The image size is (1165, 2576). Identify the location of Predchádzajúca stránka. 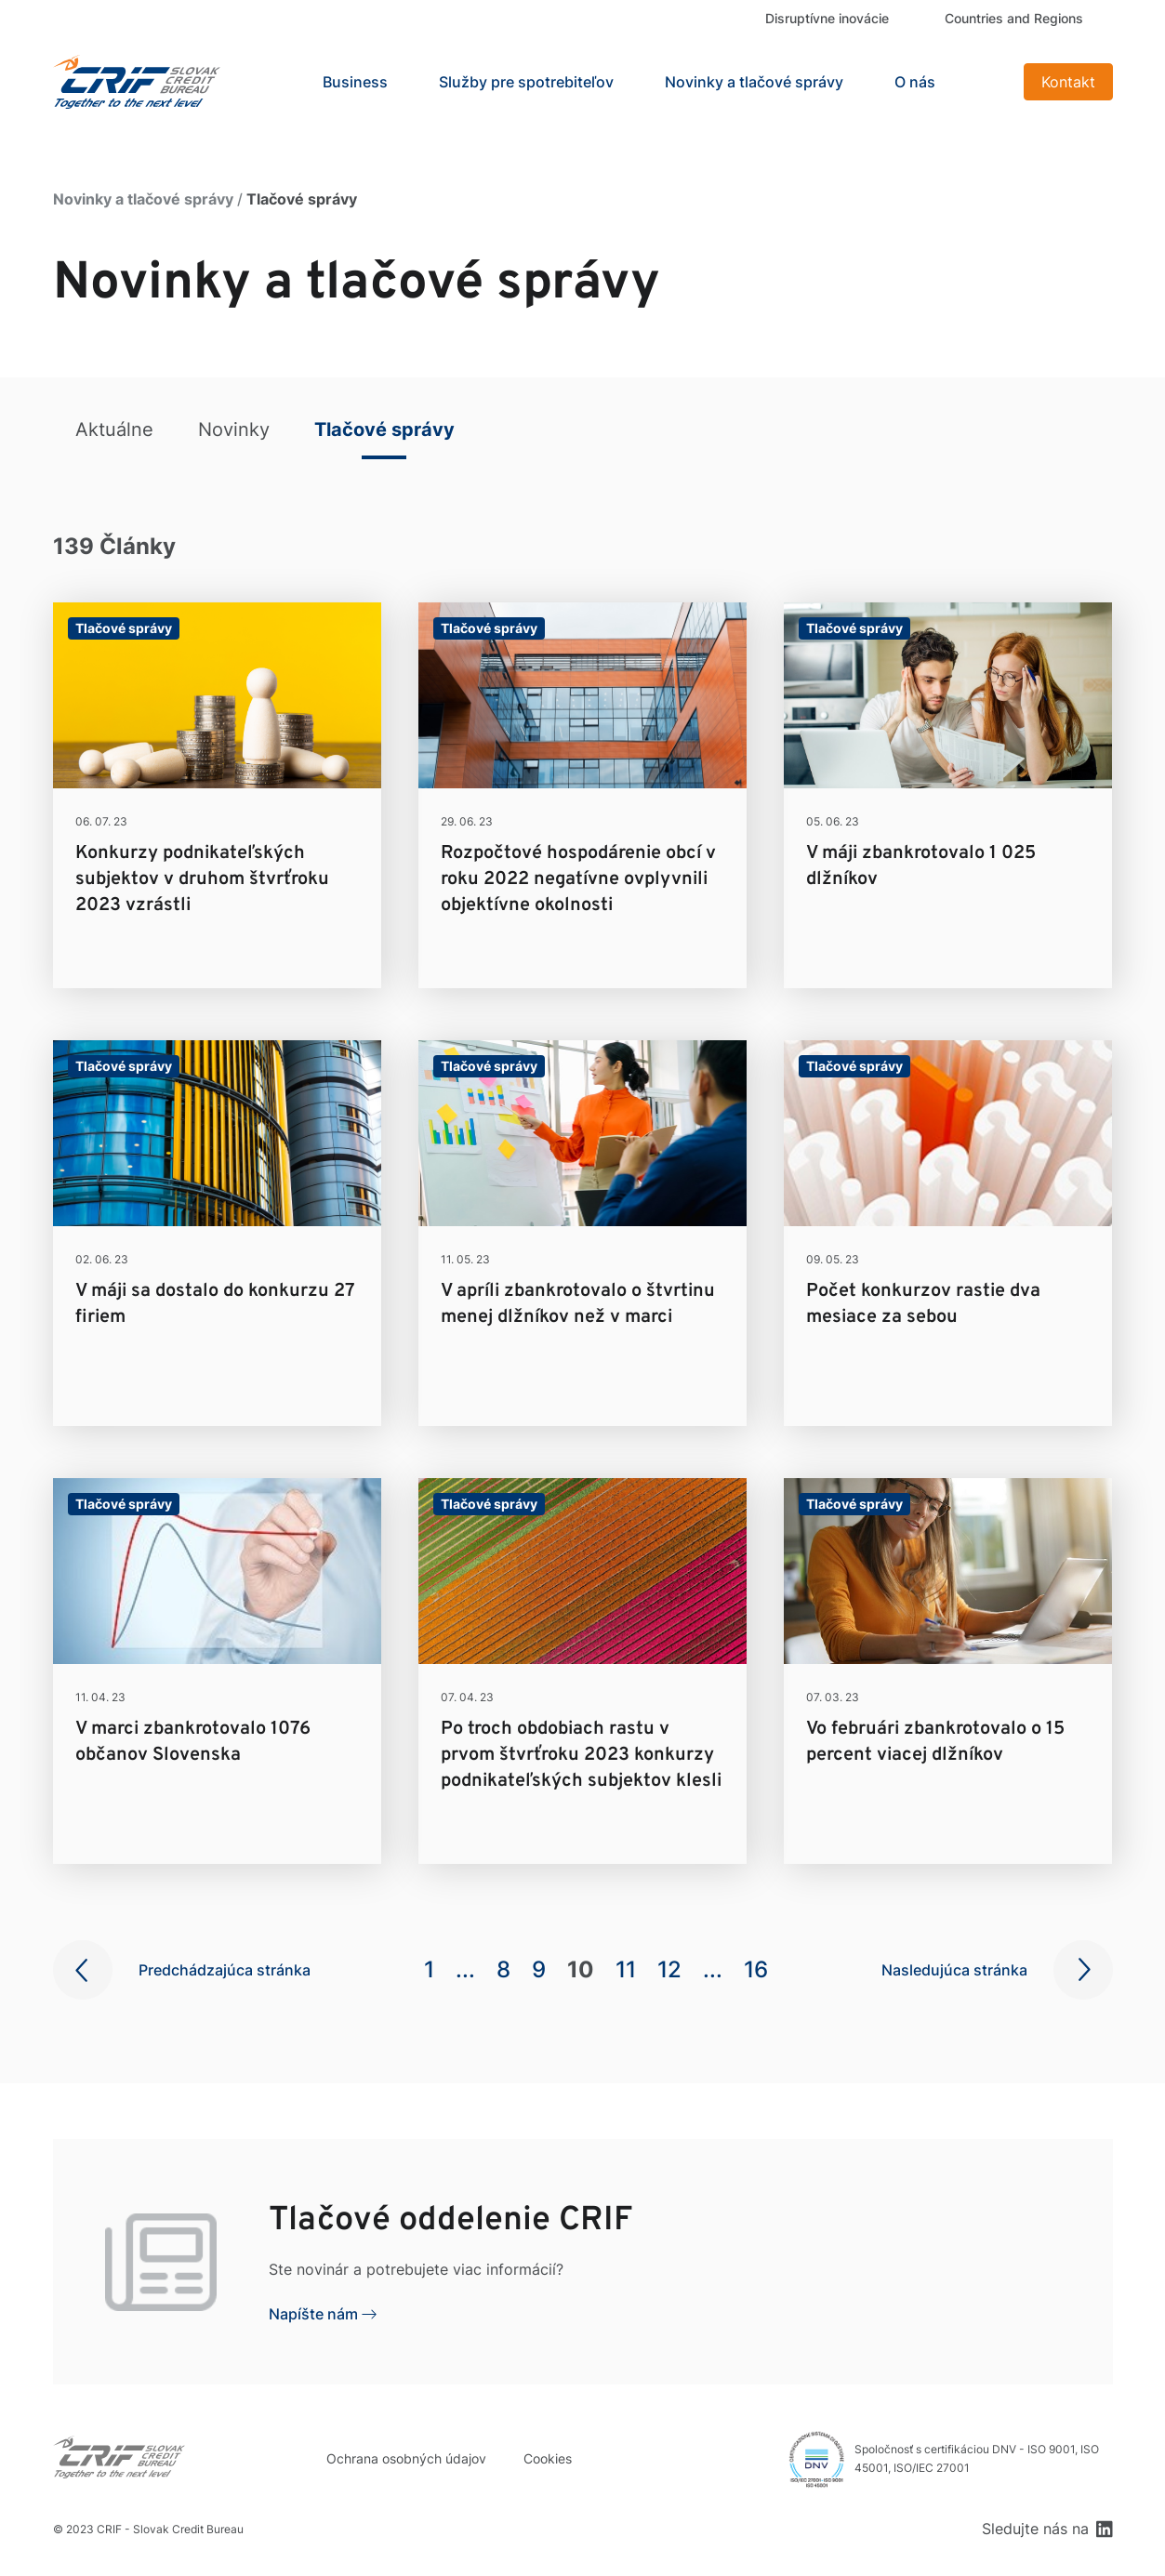
(225, 1970).